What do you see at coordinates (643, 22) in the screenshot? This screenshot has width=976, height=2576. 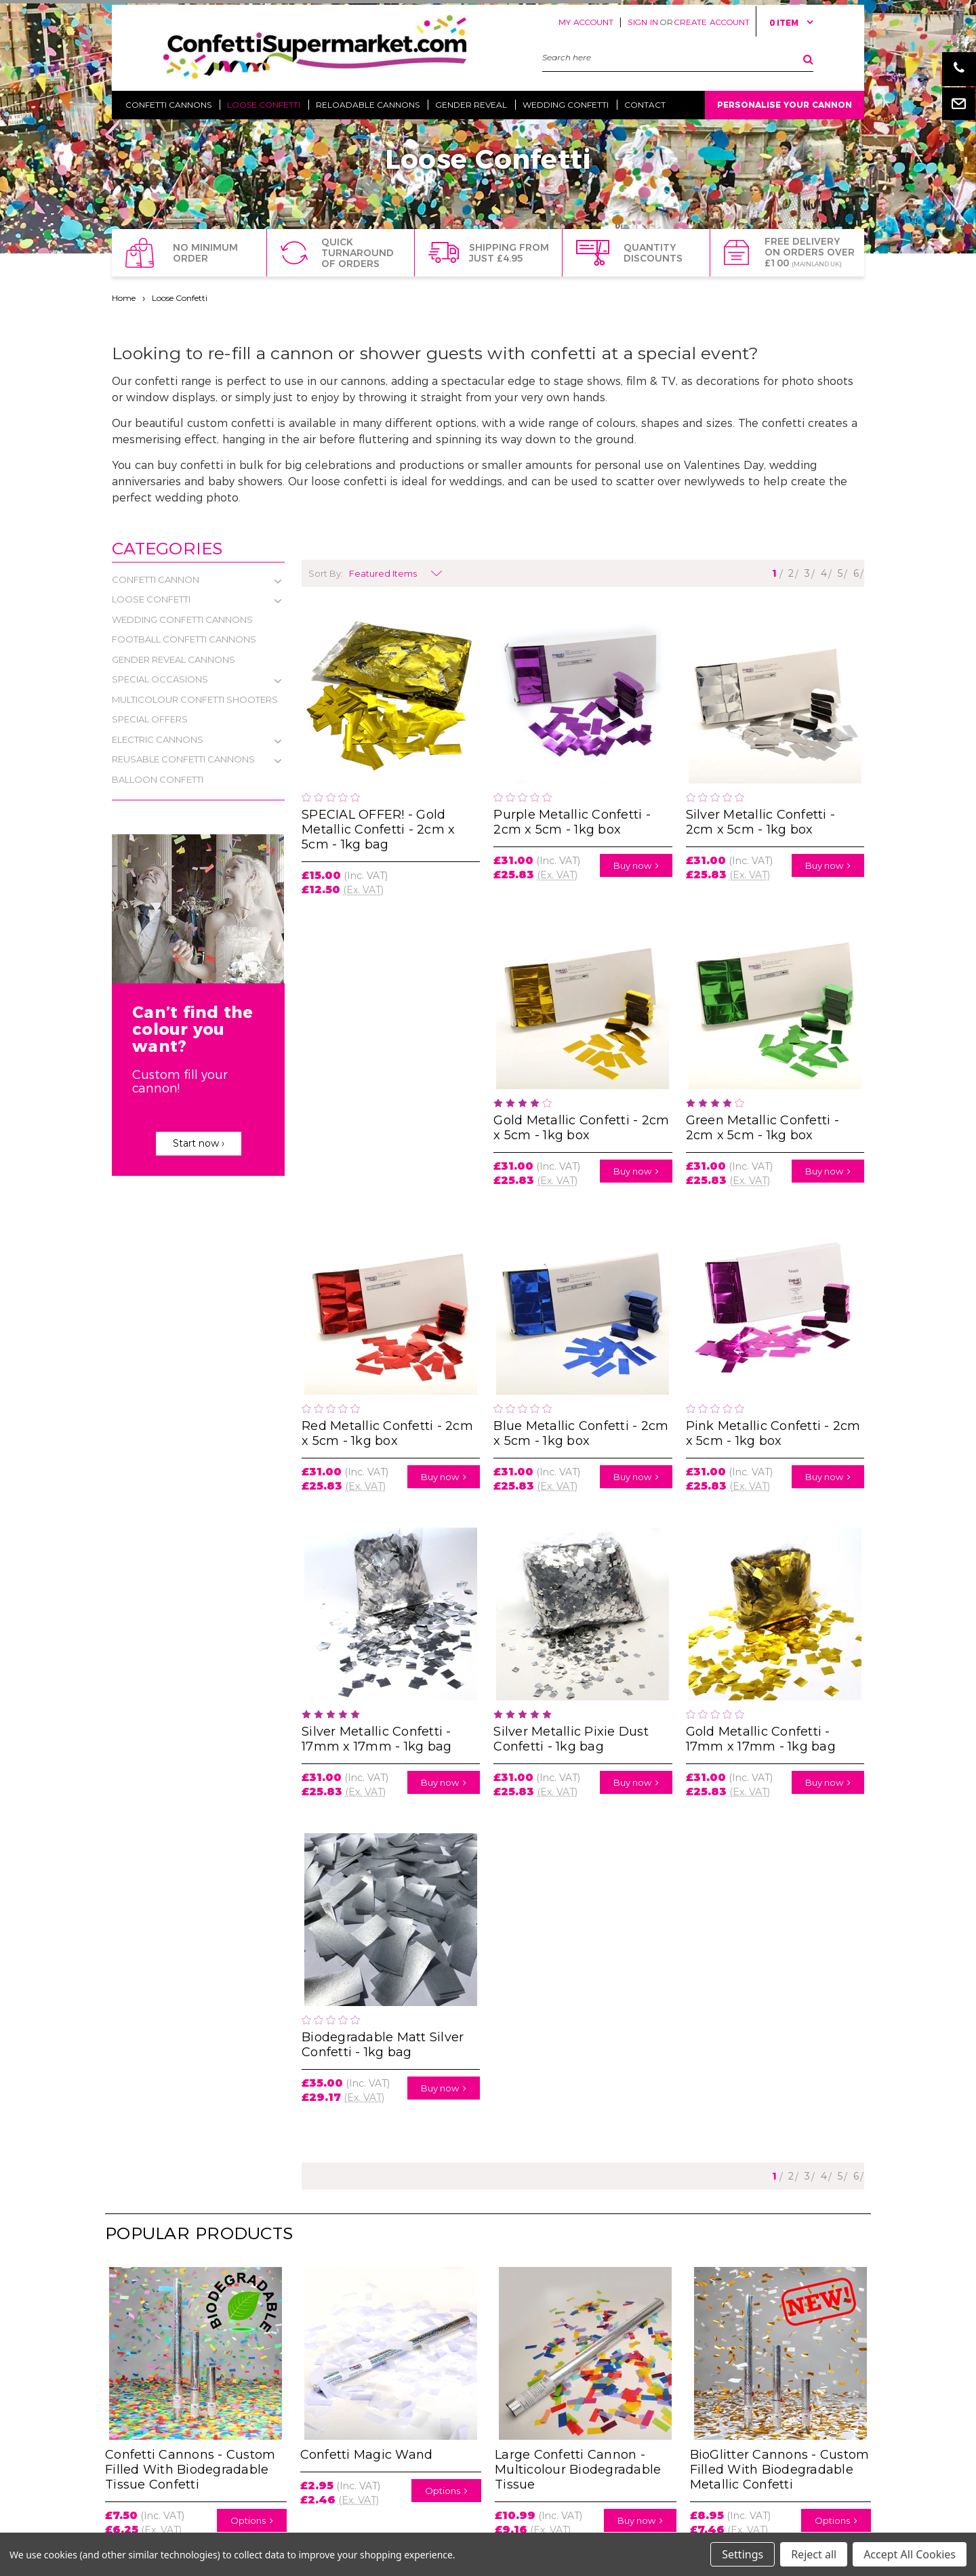 I see `Sign in` at bounding box center [643, 22].